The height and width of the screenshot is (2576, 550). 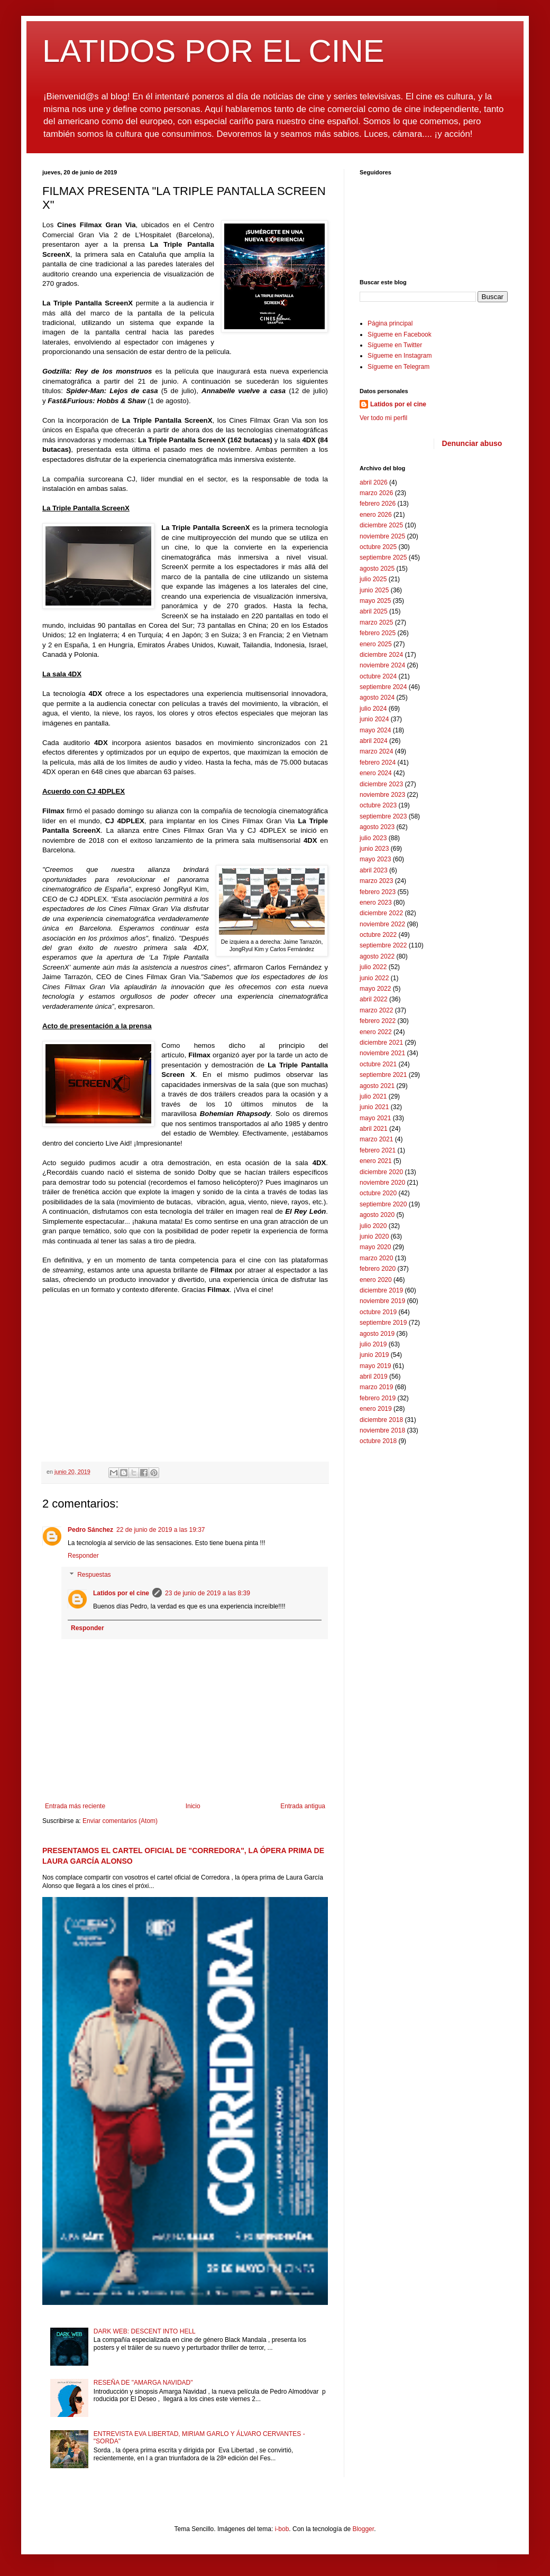 What do you see at coordinates (376, 881) in the screenshot?
I see `marzo 2023` at bounding box center [376, 881].